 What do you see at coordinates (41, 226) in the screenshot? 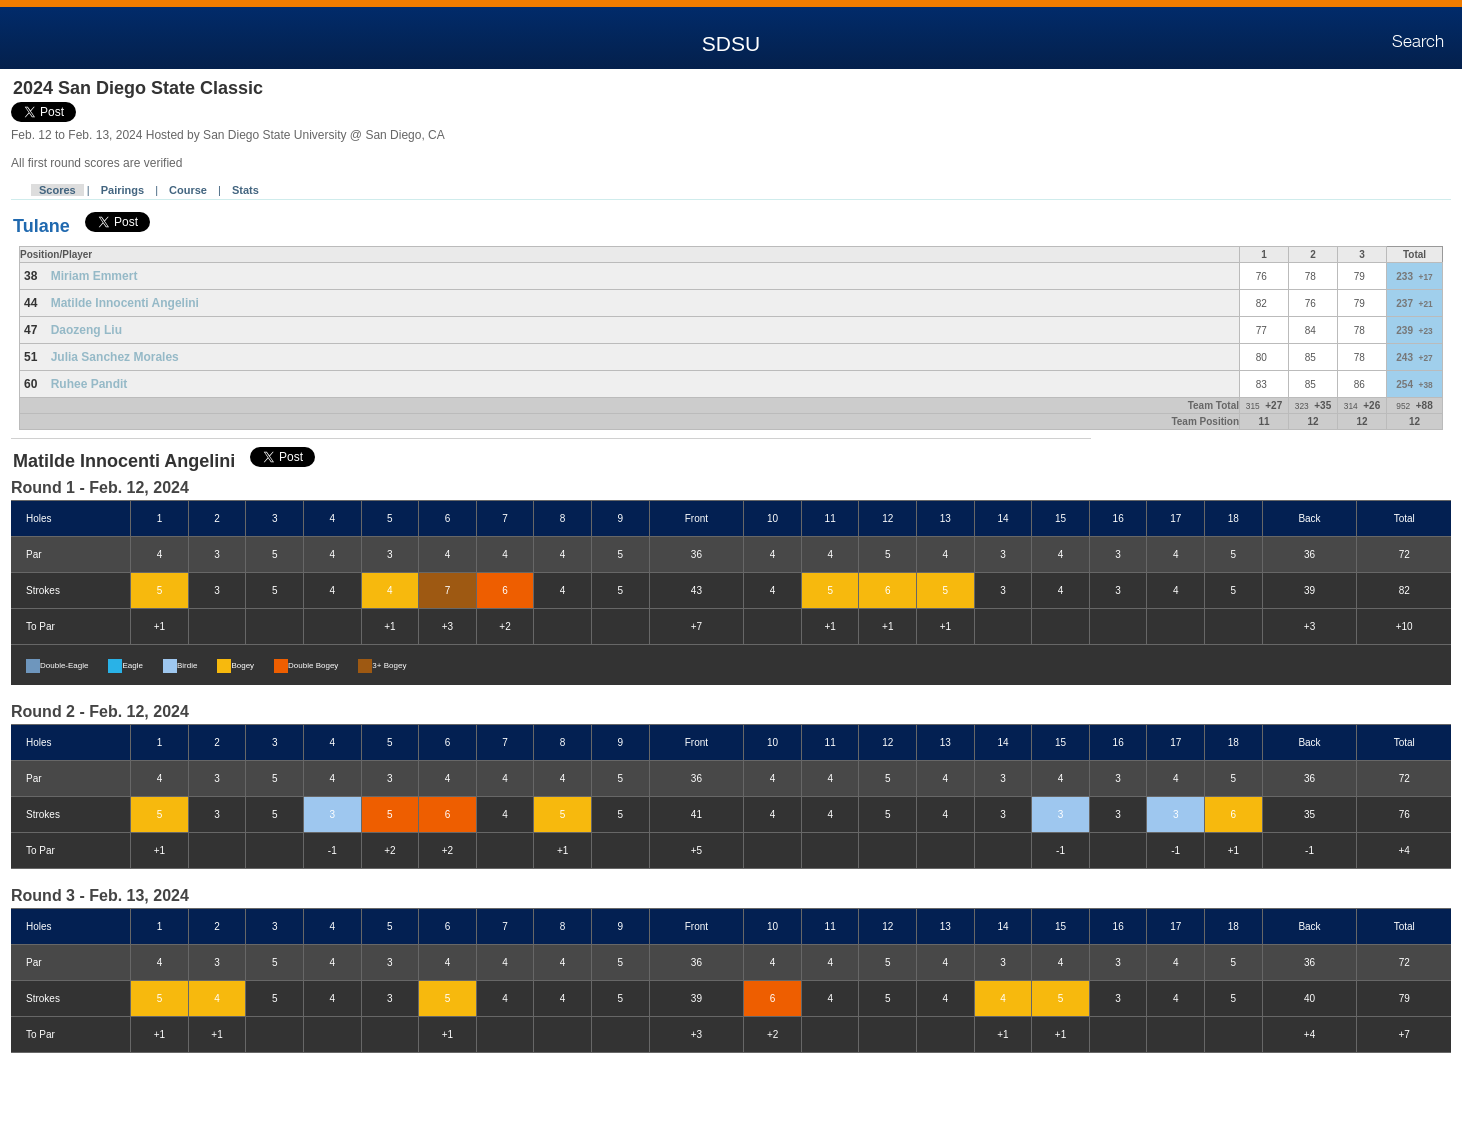
I see `Tulane` at bounding box center [41, 226].